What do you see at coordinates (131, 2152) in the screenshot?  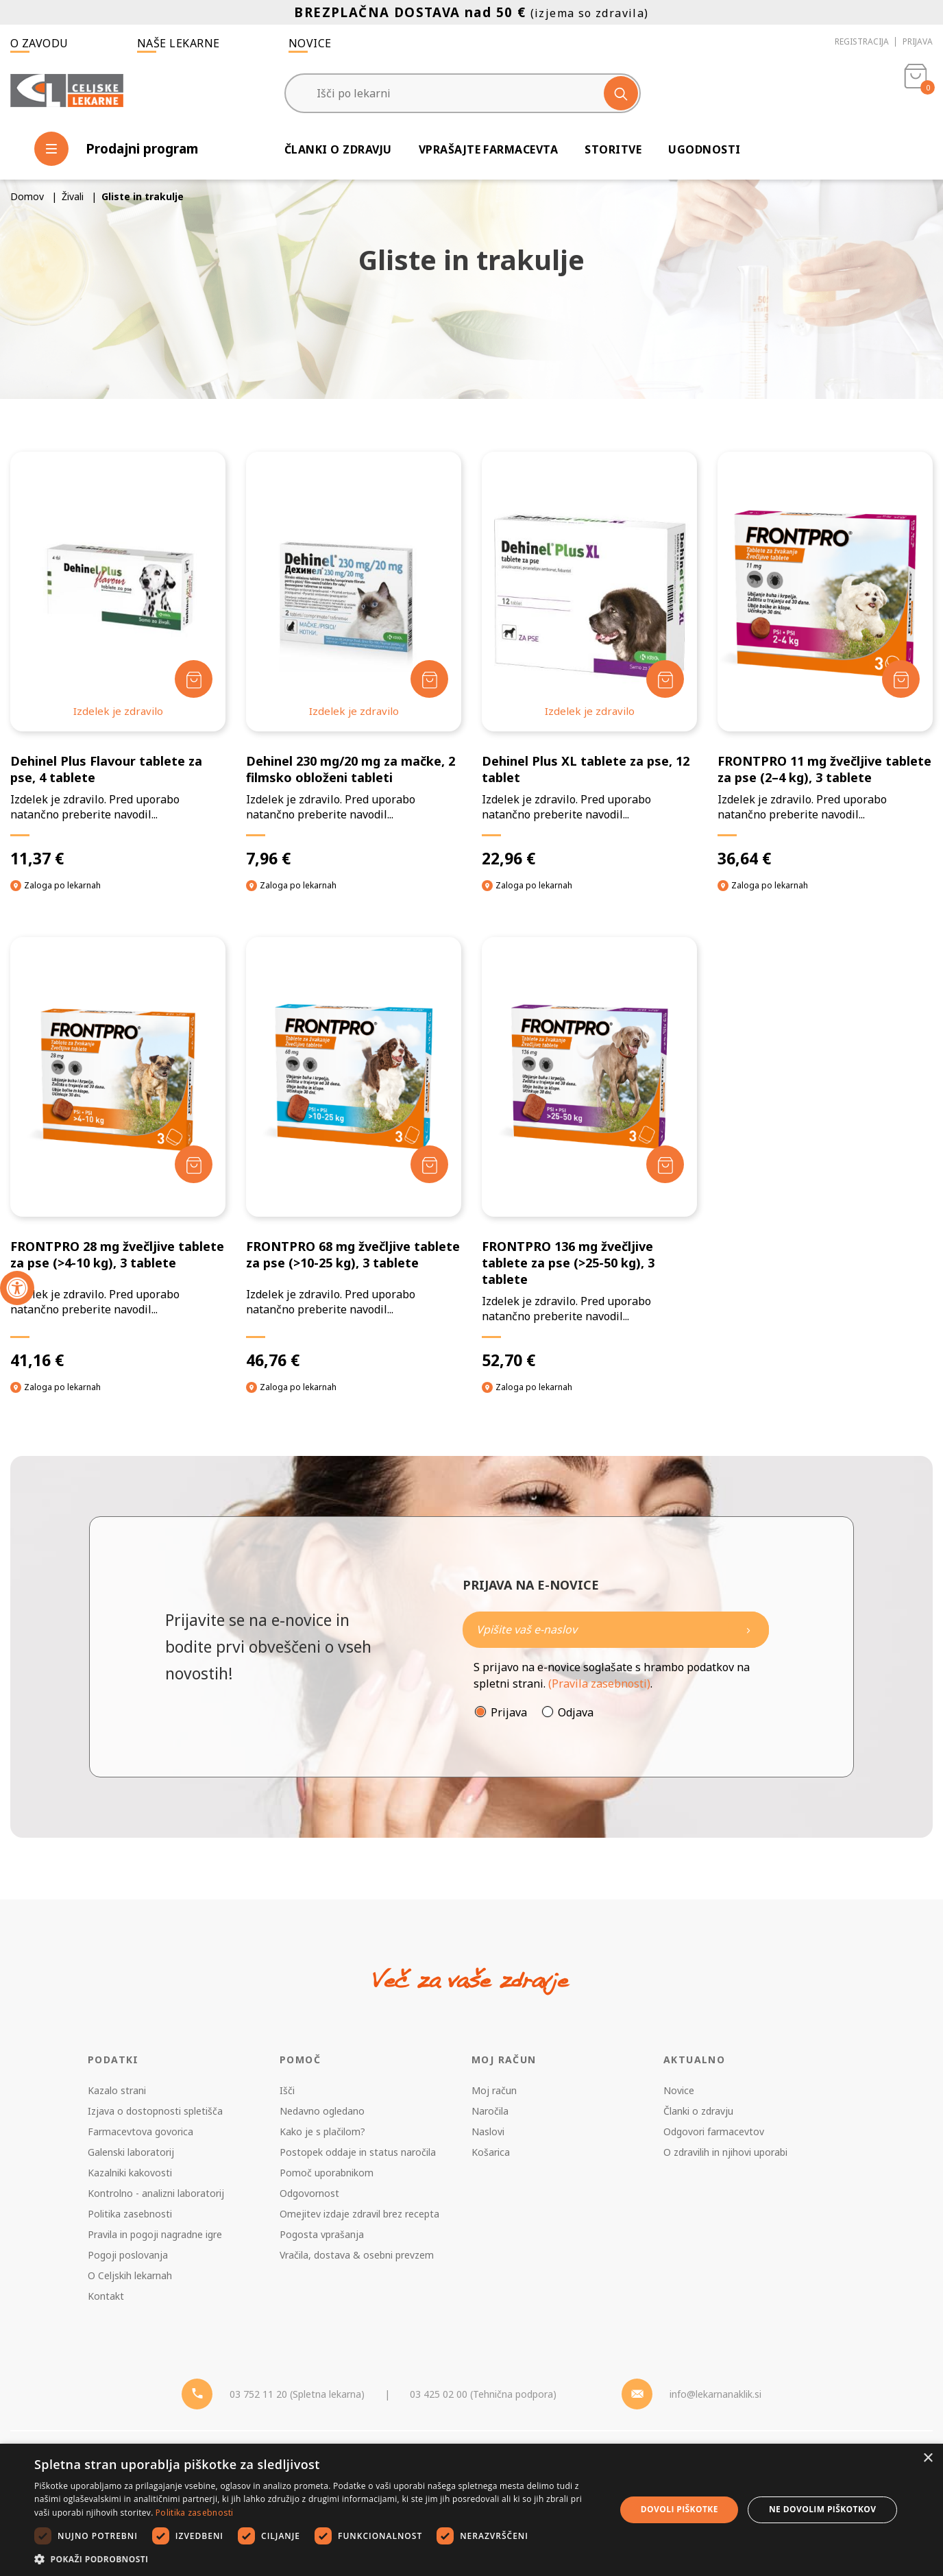 I see `Galenski laboratorij` at bounding box center [131, 2152].